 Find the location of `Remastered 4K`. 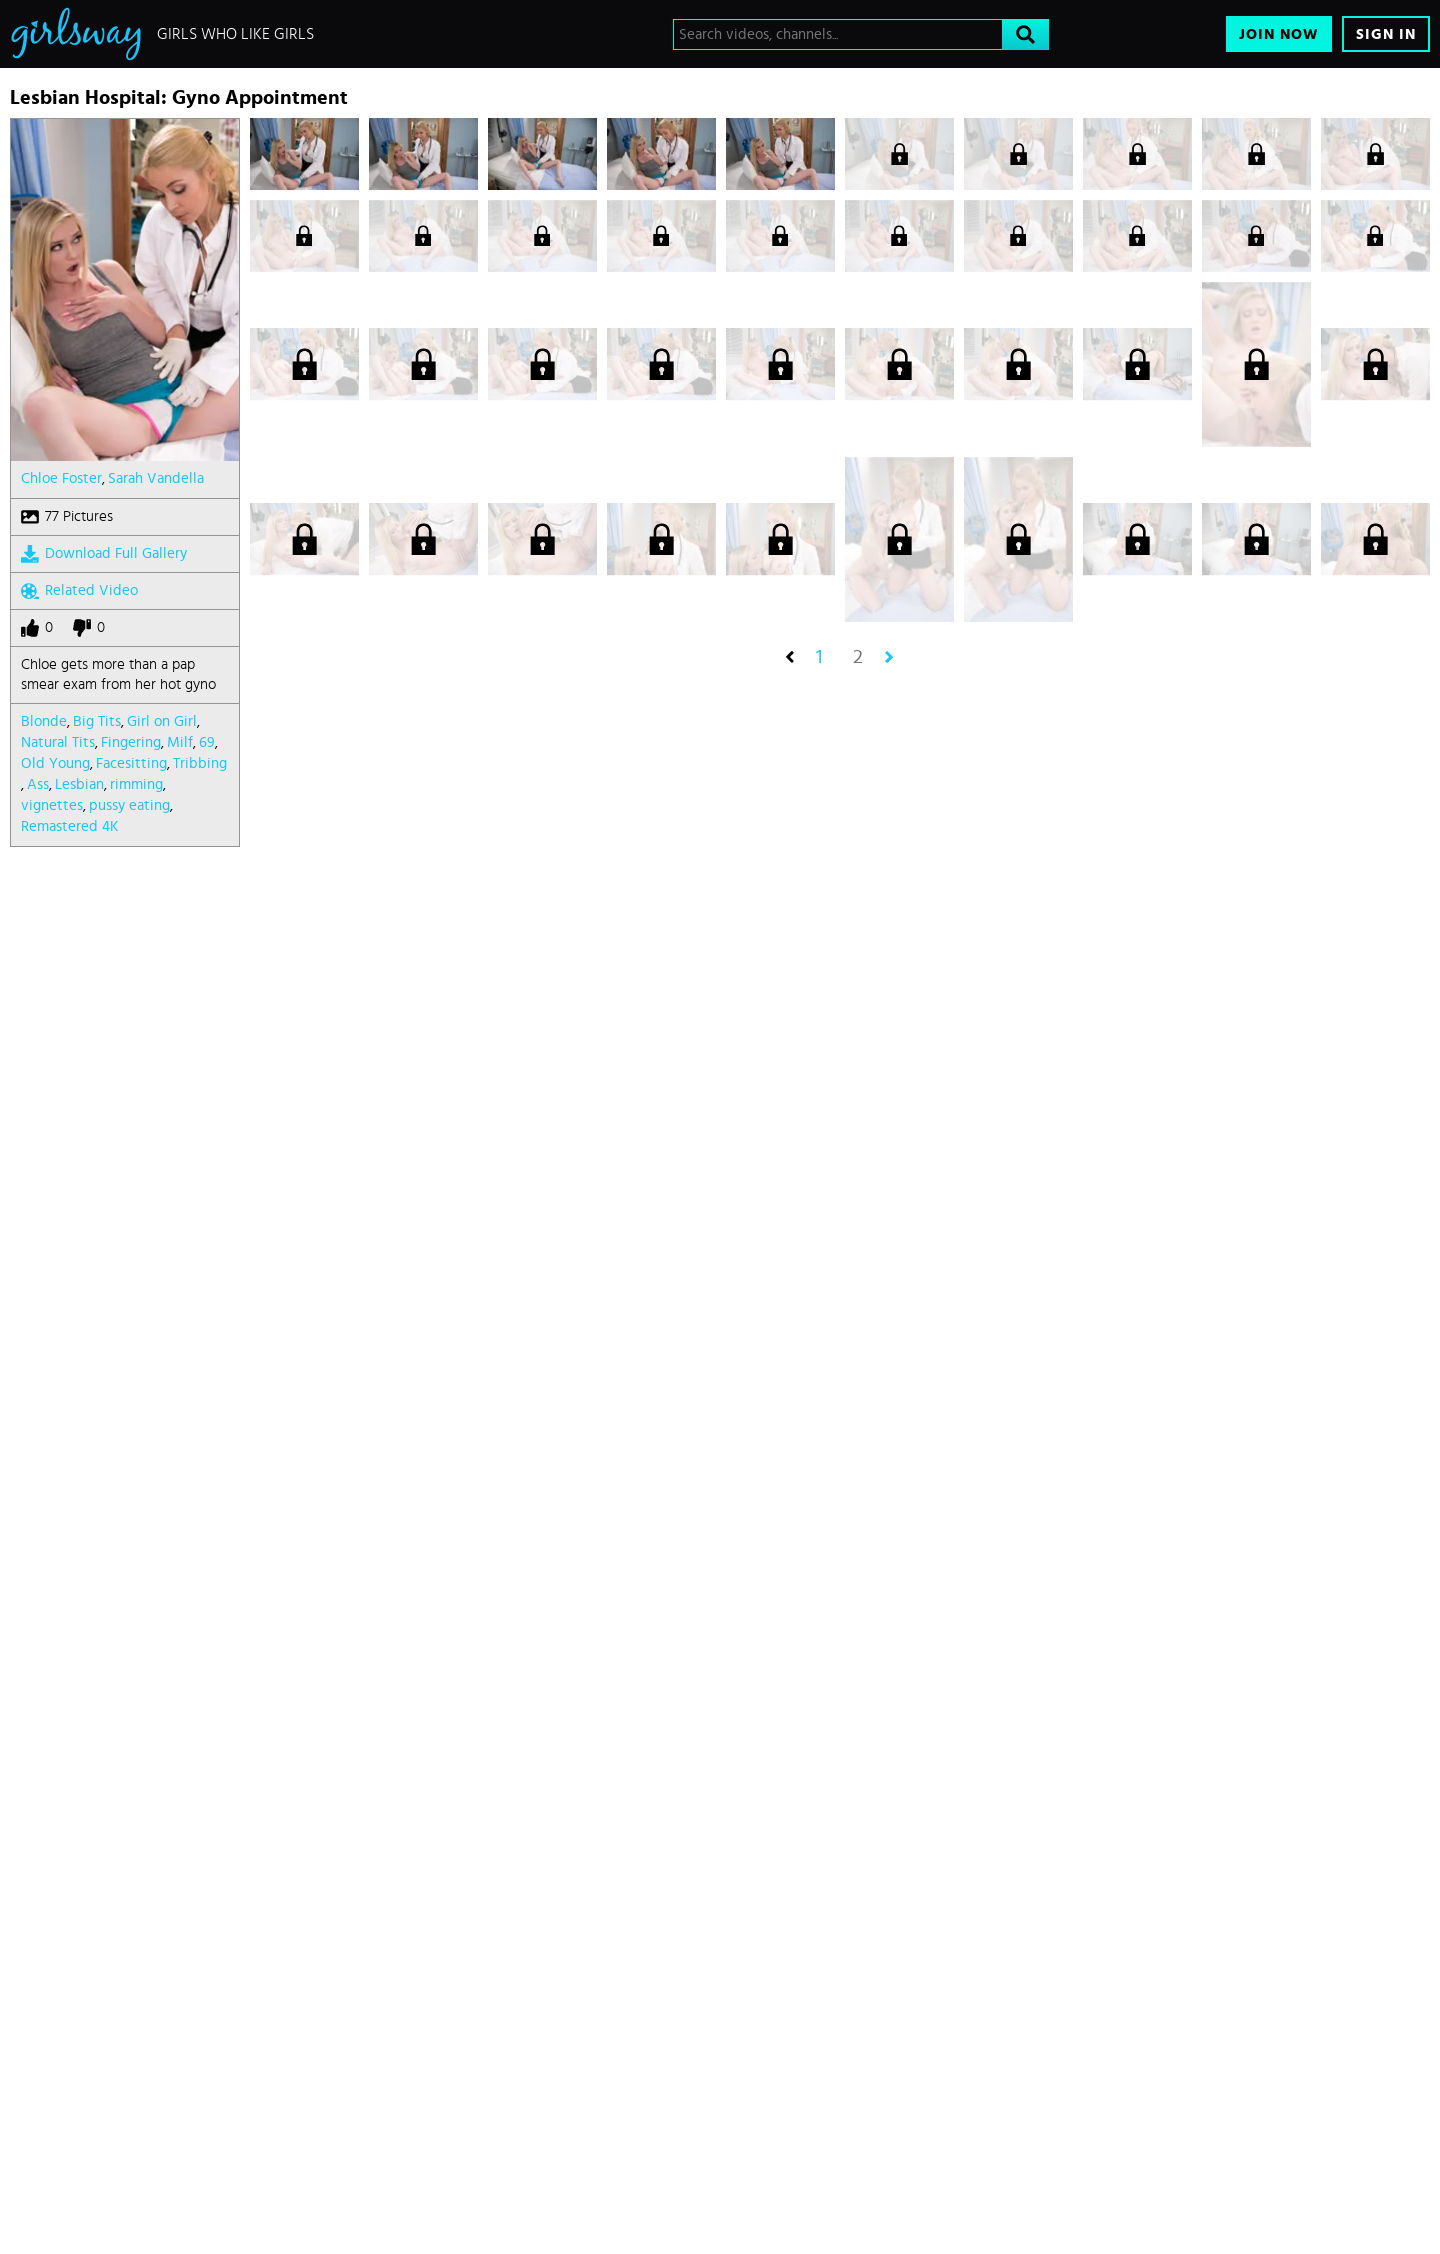

Remastered 4K is located at coordinates (70, 826).